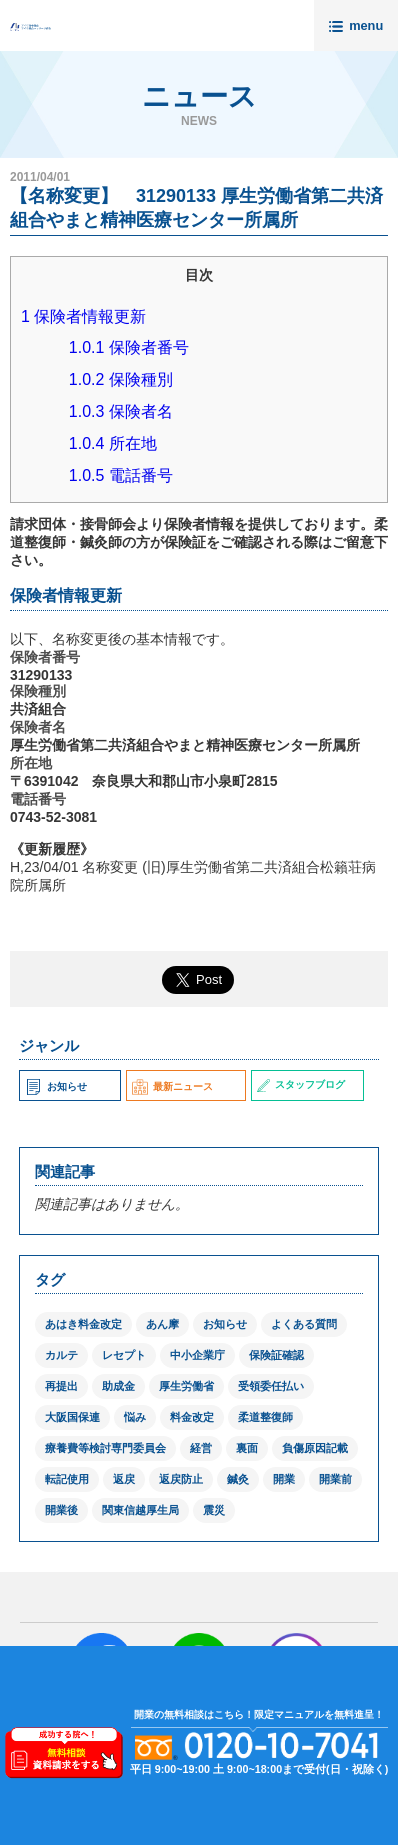  What do you see at coordinates (121, 411) in the screenshot?
I see `保険者名` at bounding box center [121, 411].